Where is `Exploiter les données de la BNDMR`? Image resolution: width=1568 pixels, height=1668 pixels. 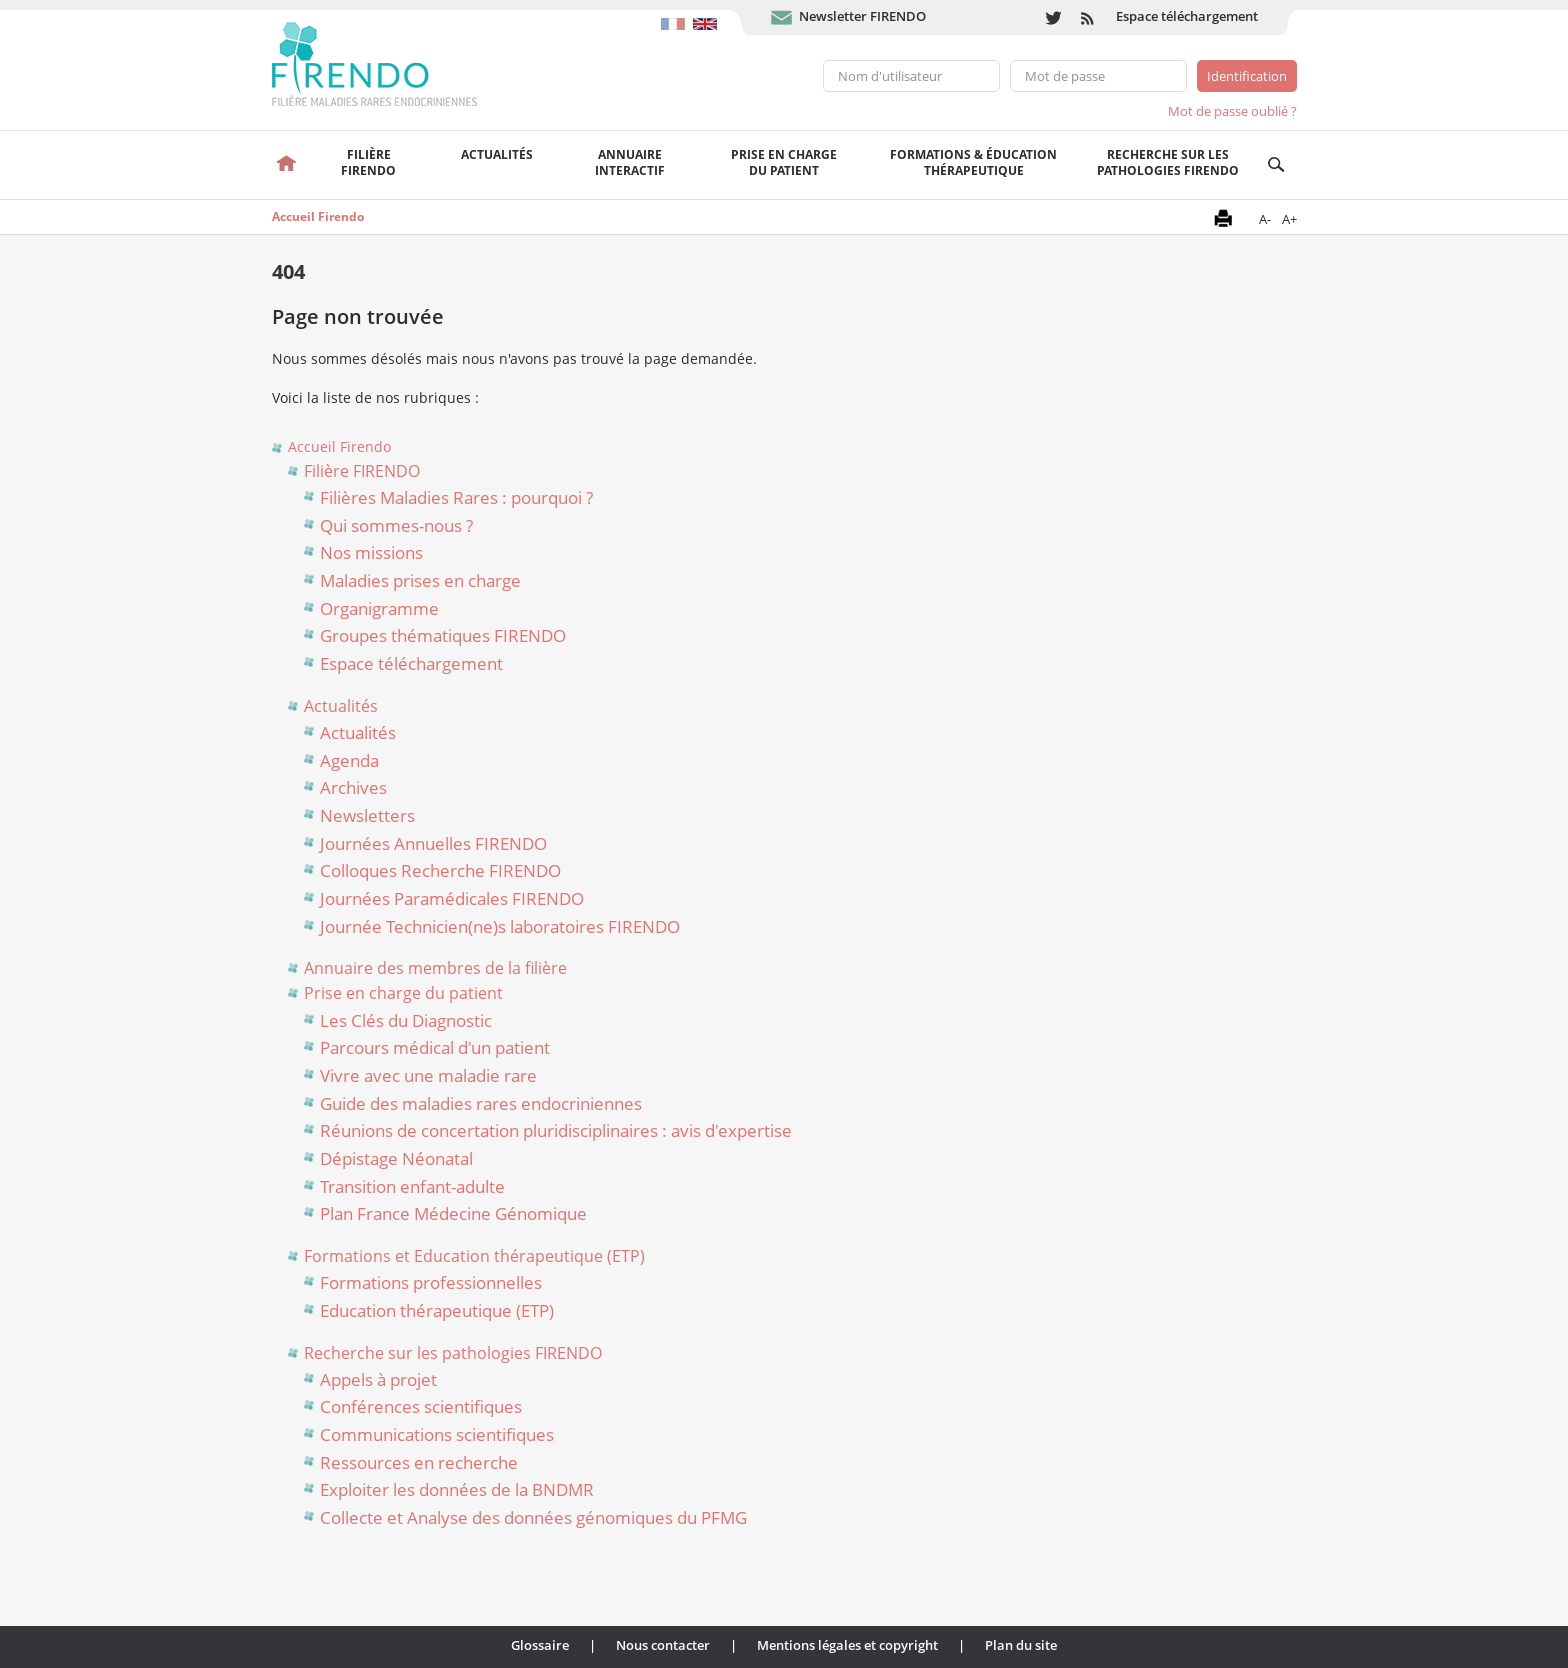 Exploiter les données de la BNDMR is located at coordinates (457, 1489).